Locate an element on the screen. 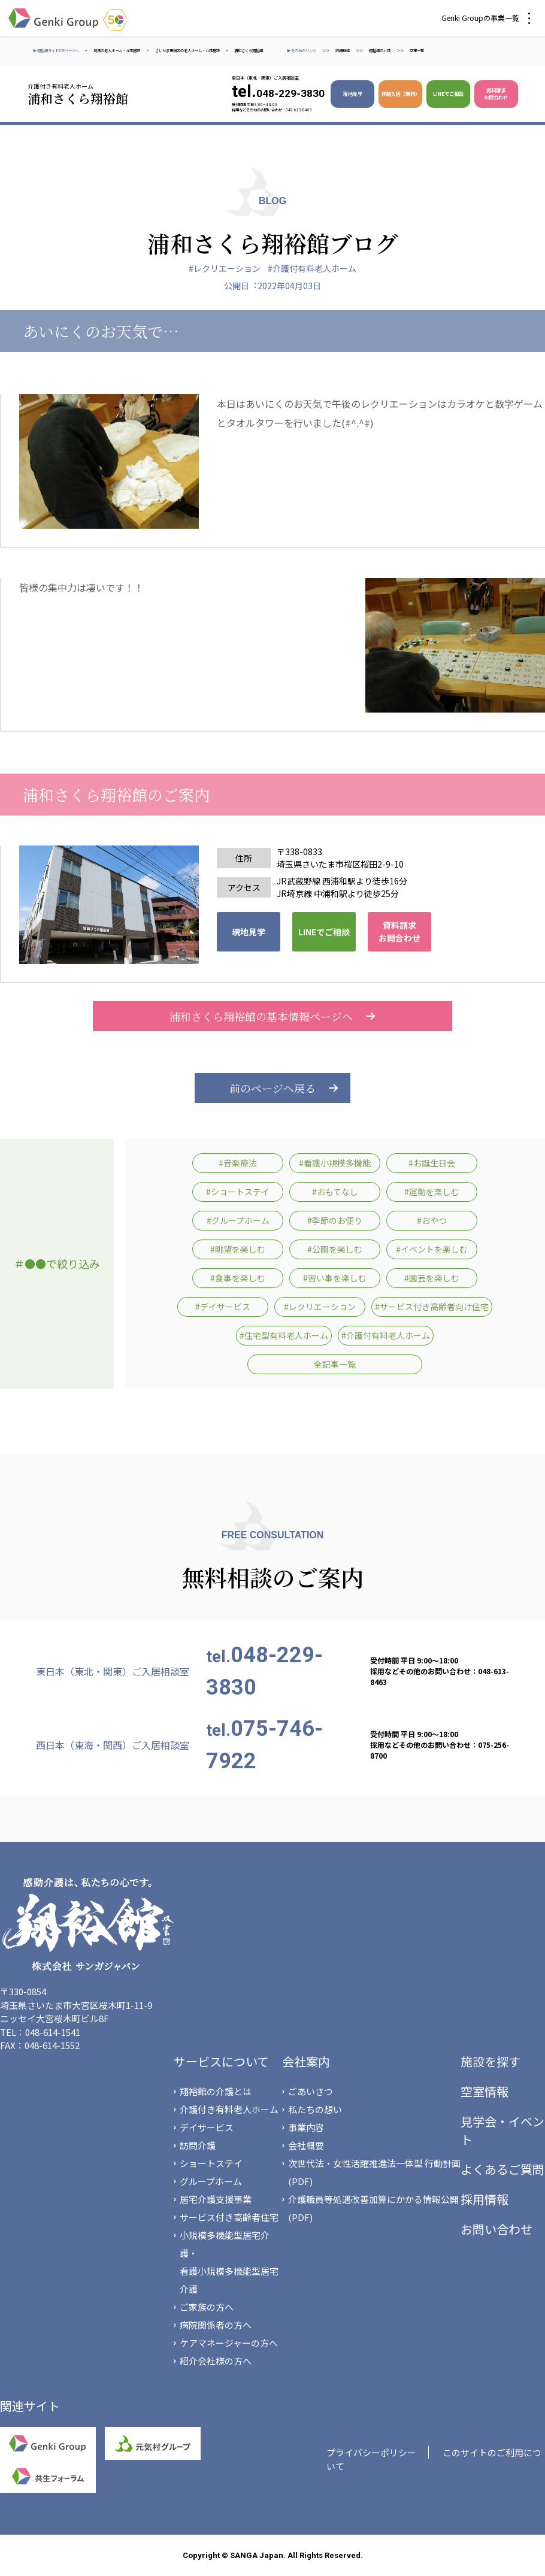 This screenshot has width=545, height=2576. #レクリエーション is located at coordinates (225, 268).